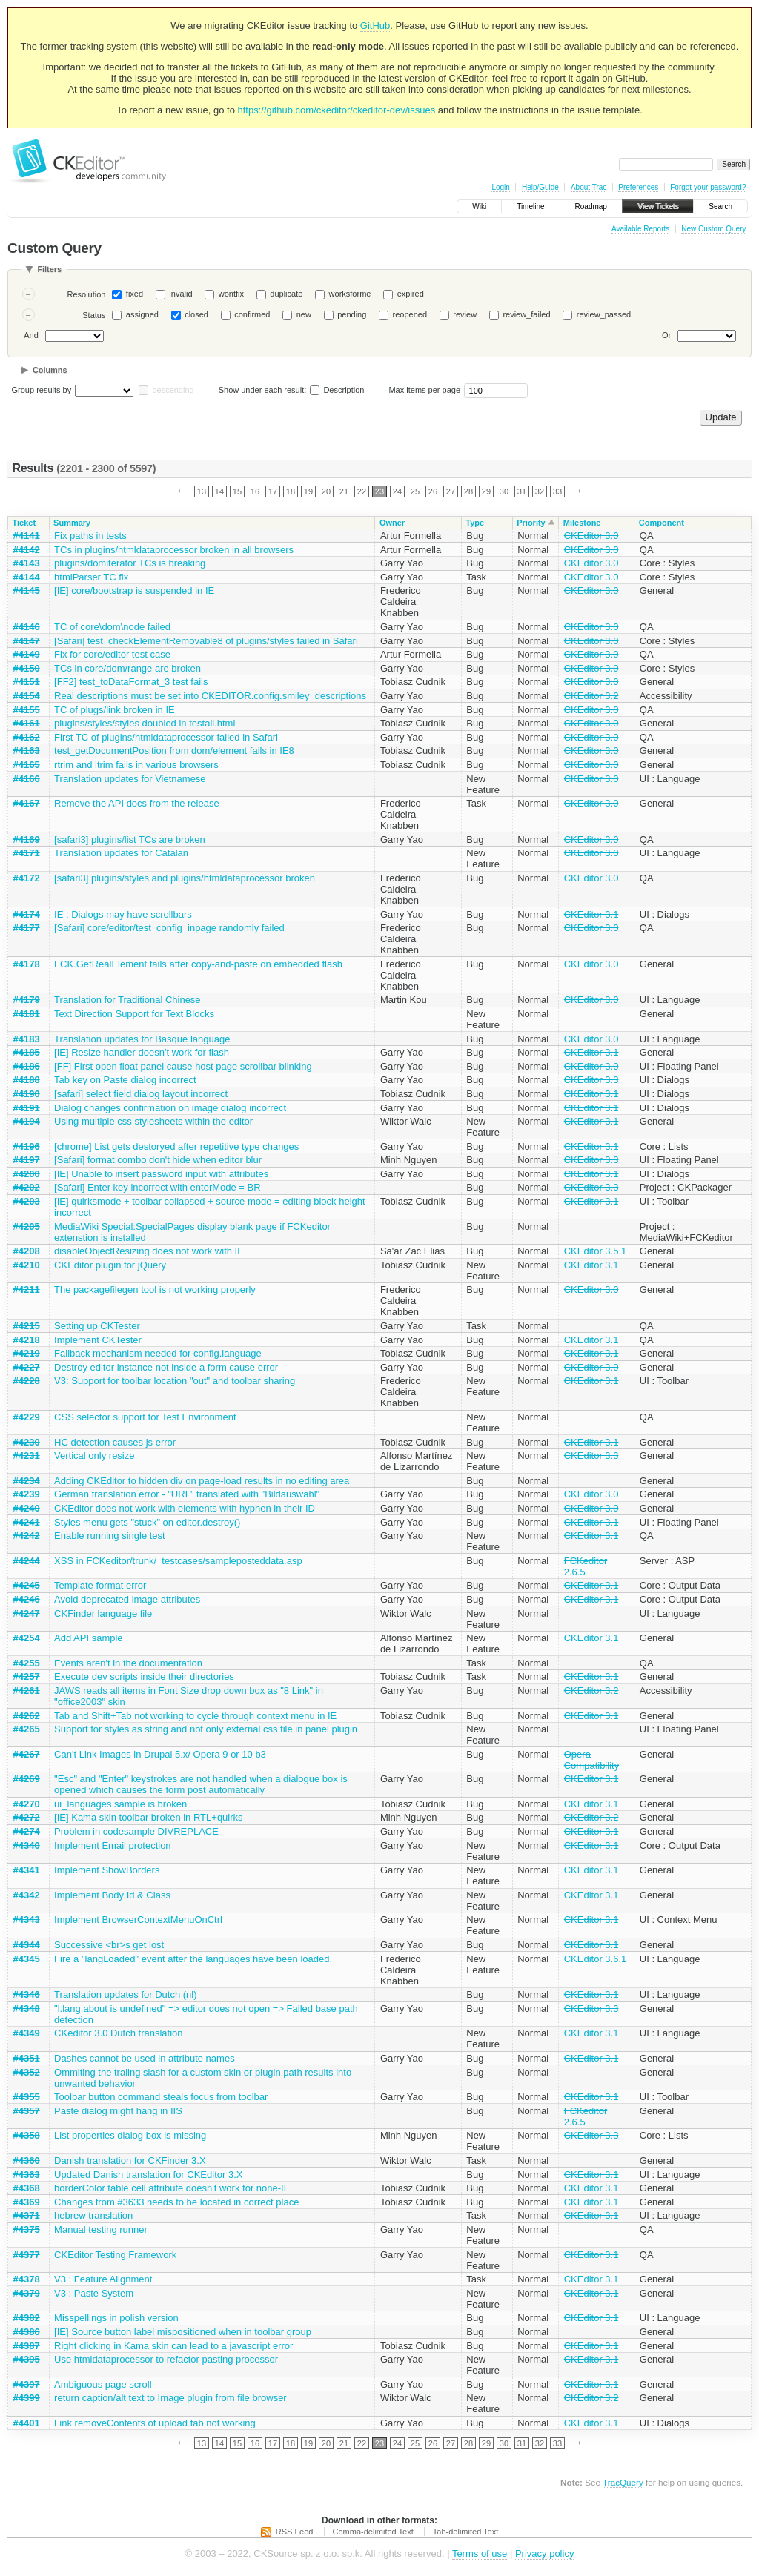 The image size is (759, 2576). What do you see at coordinates (468, 491) in the screenshot?
I see `28` at bounding box center [468, 491].